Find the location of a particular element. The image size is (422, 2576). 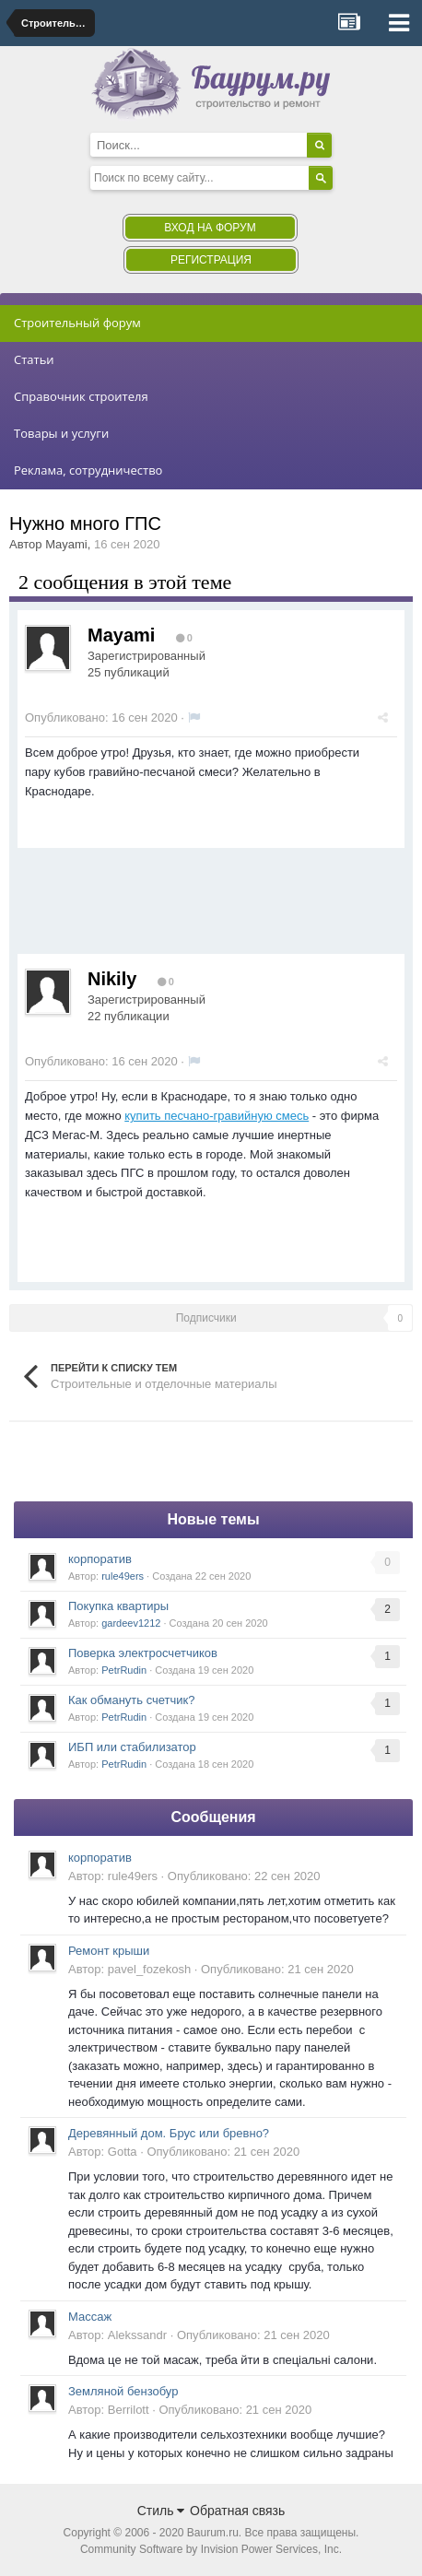

Вход на форум is located at coordinates (209, 227).